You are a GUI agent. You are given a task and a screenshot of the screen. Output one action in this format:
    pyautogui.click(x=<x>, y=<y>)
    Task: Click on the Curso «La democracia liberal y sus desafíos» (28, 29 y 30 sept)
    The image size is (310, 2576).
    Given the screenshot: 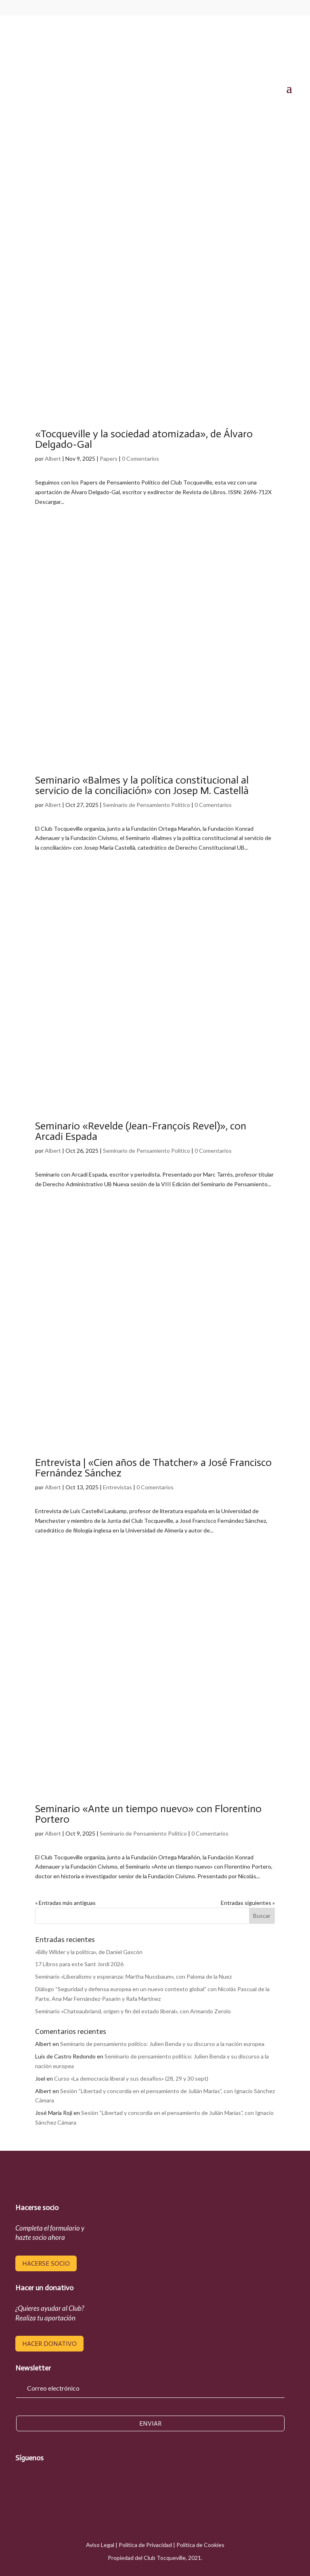 What is the action you would take?
    pyautogui.click(x=131, y=2078)
    